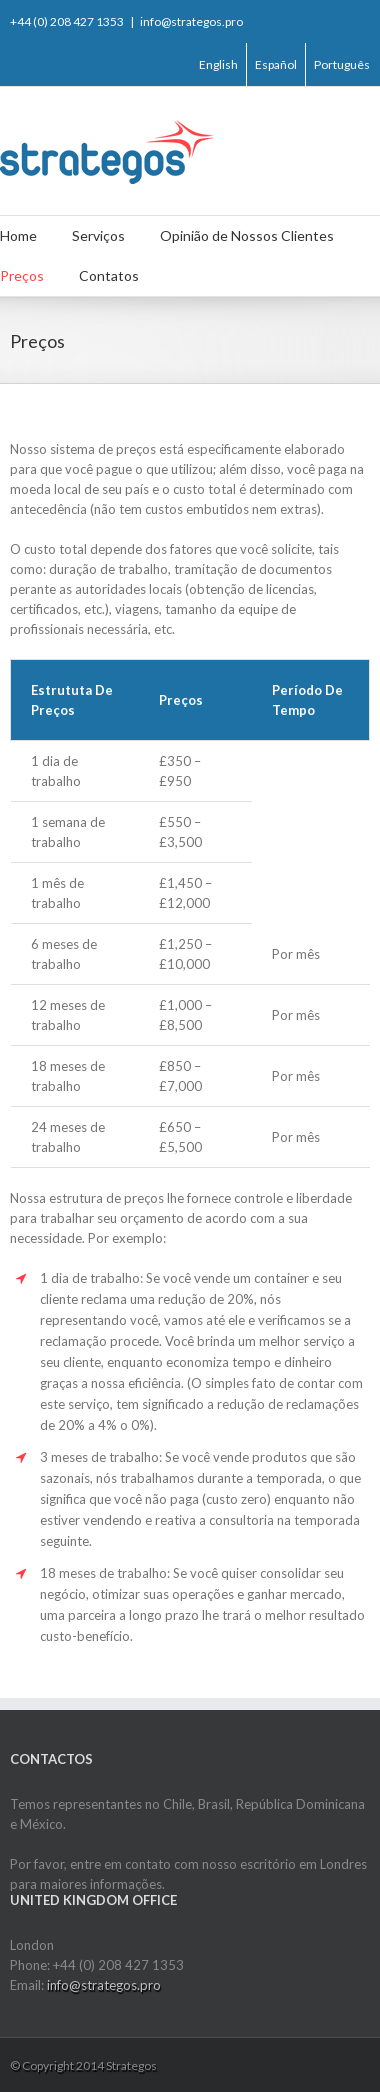  Describe the element at coordinates (247, 235) in the screenshot. I see `Opinião de Nossos Clientes` at that location.